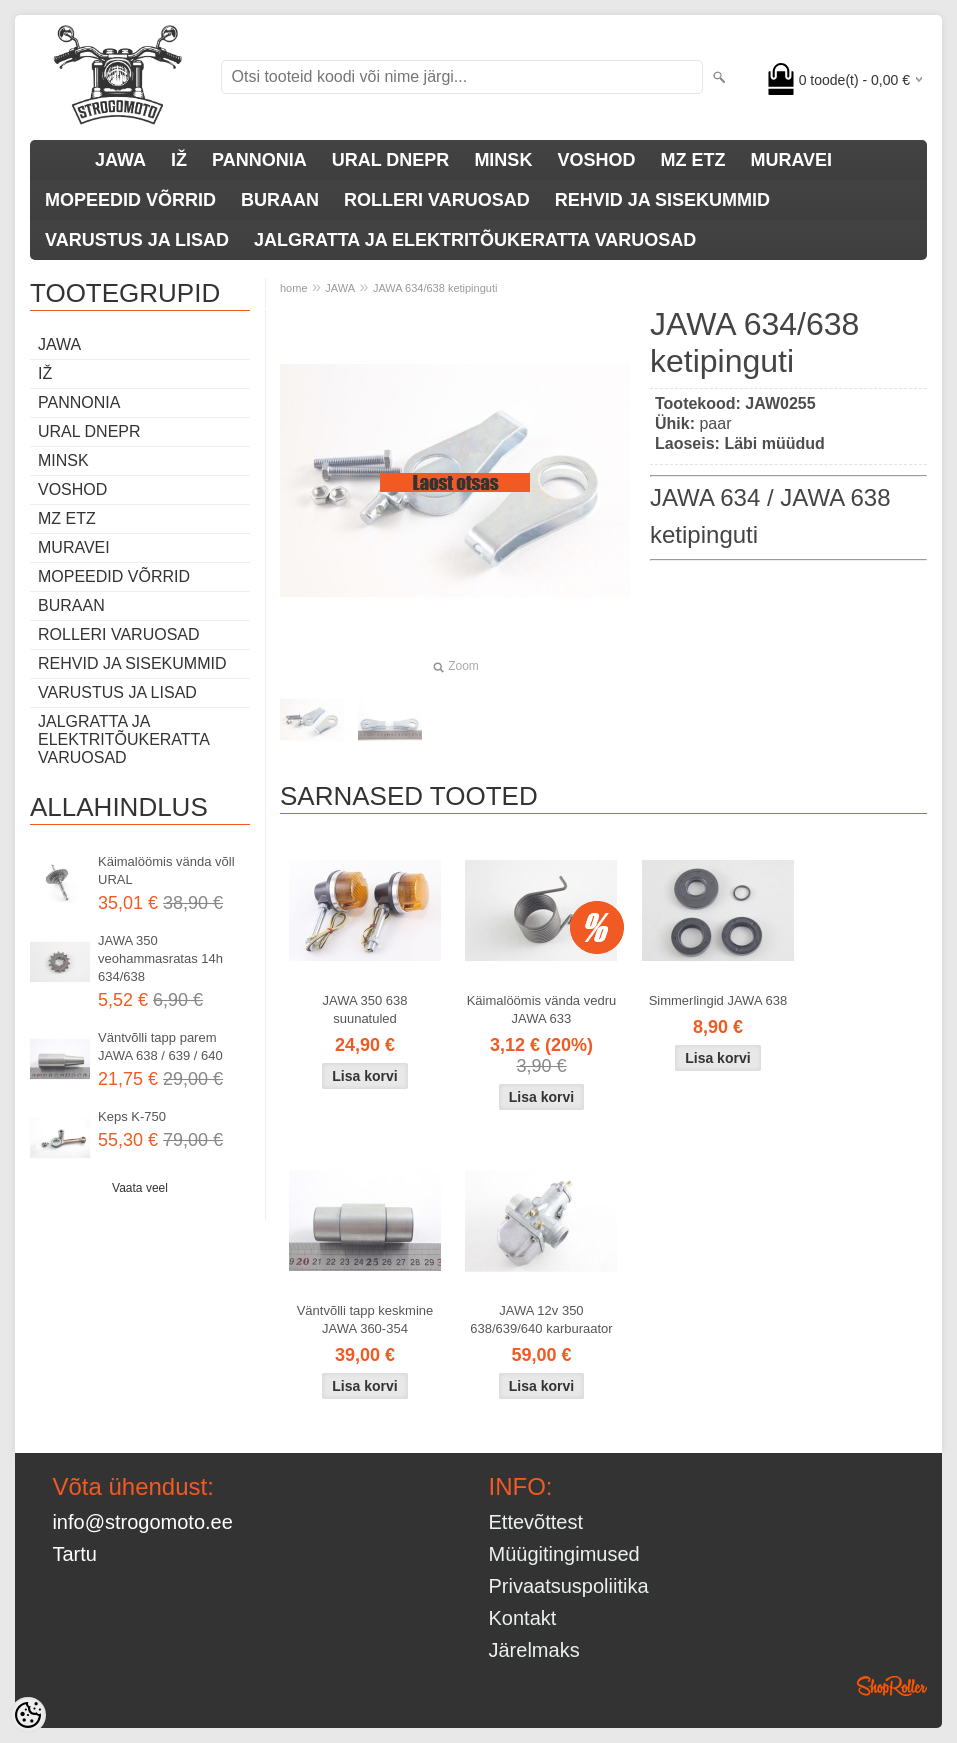 Image resolution: width=957 pixels, height=1743 pixels. Describe the element at coordinates (132, 1116) in the screenshot. I see `Keps K-750` at that location.